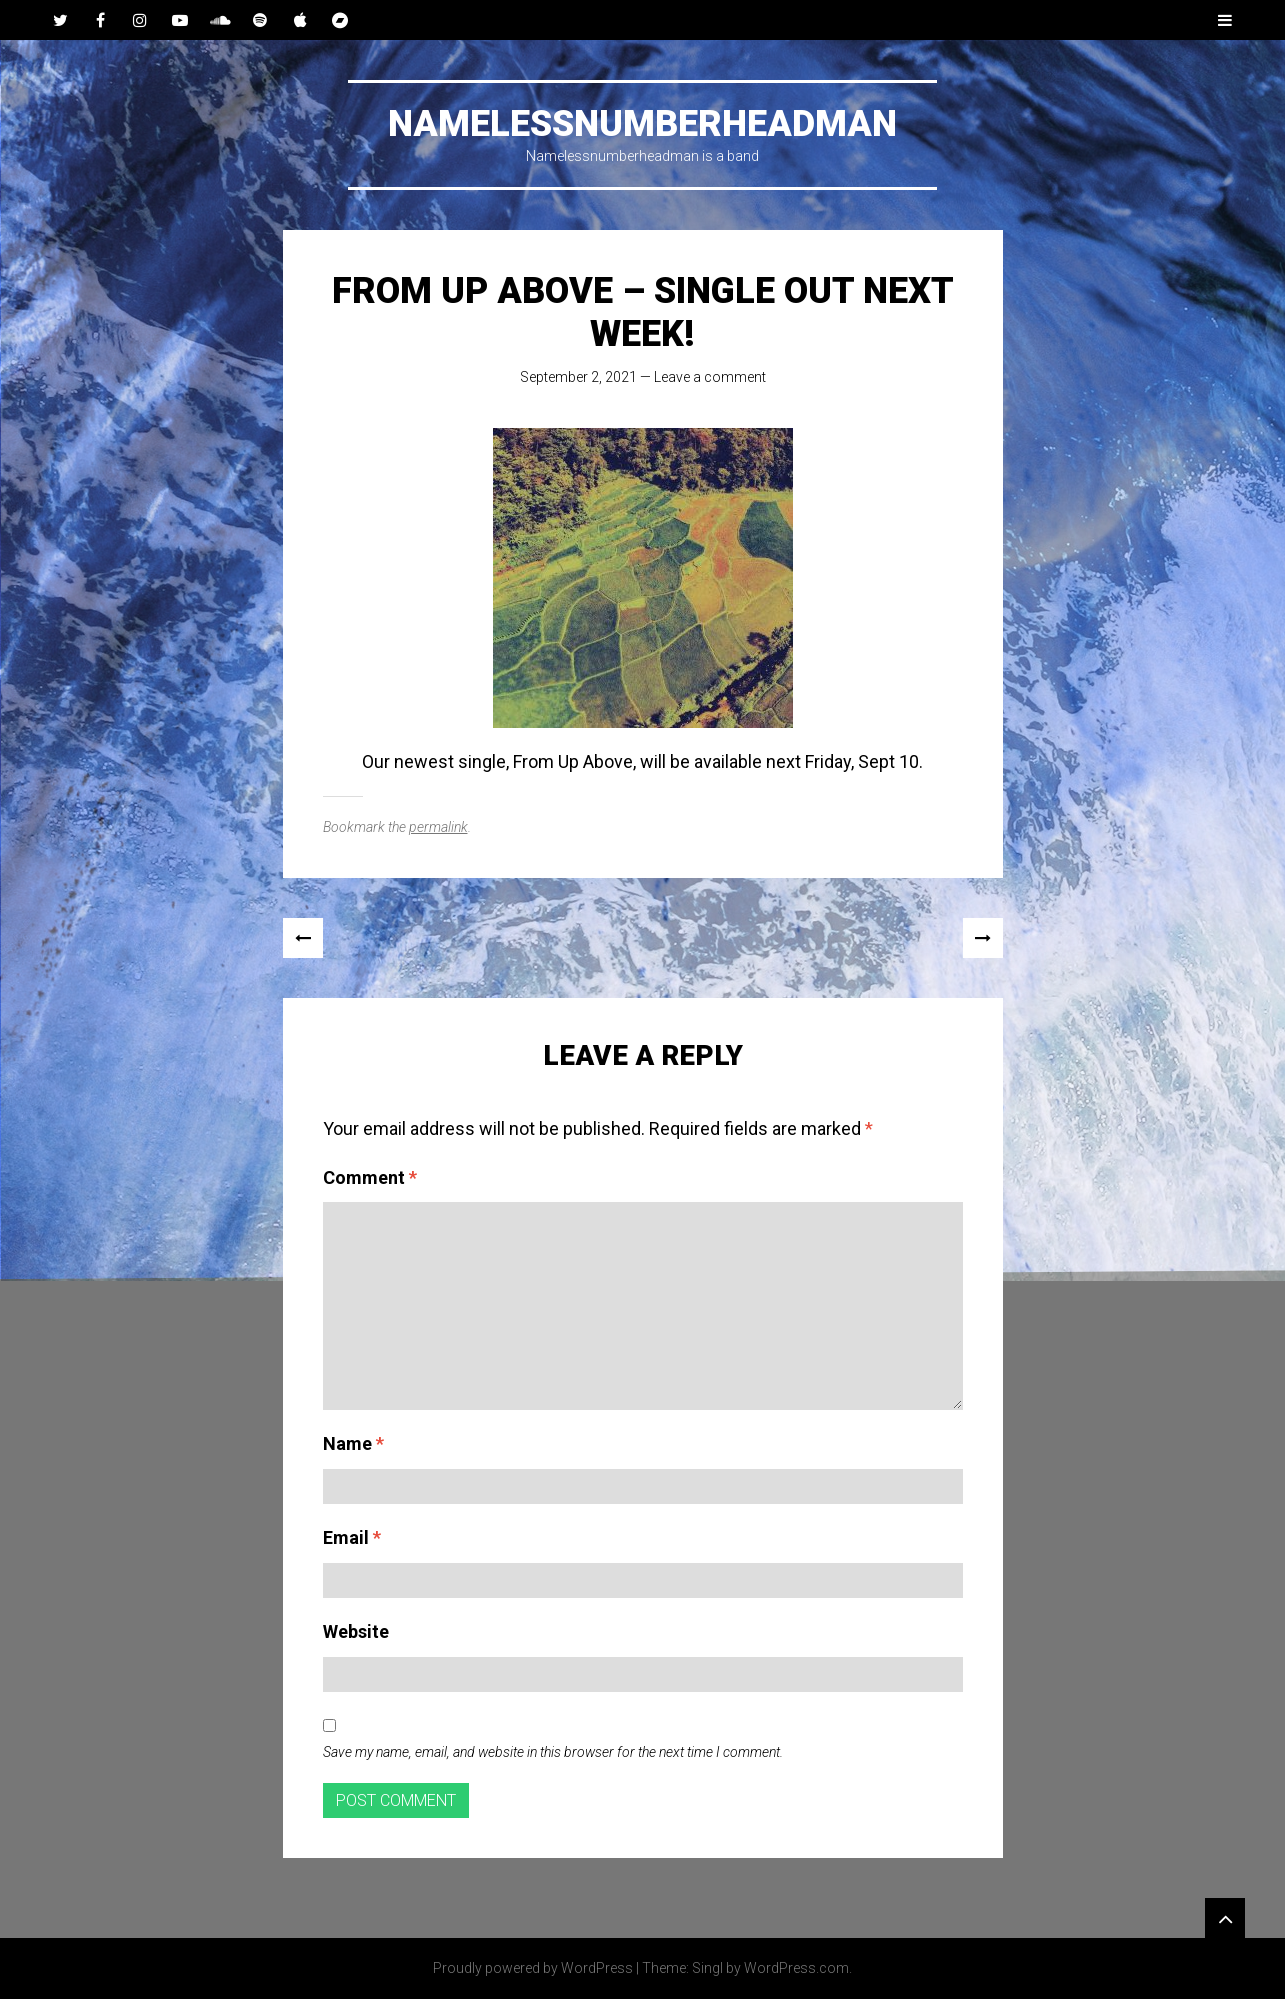 The image size is (1285, 1999). Describe the element at coordinates (438, 827) in the screenshot. I see `permalink` at that location.